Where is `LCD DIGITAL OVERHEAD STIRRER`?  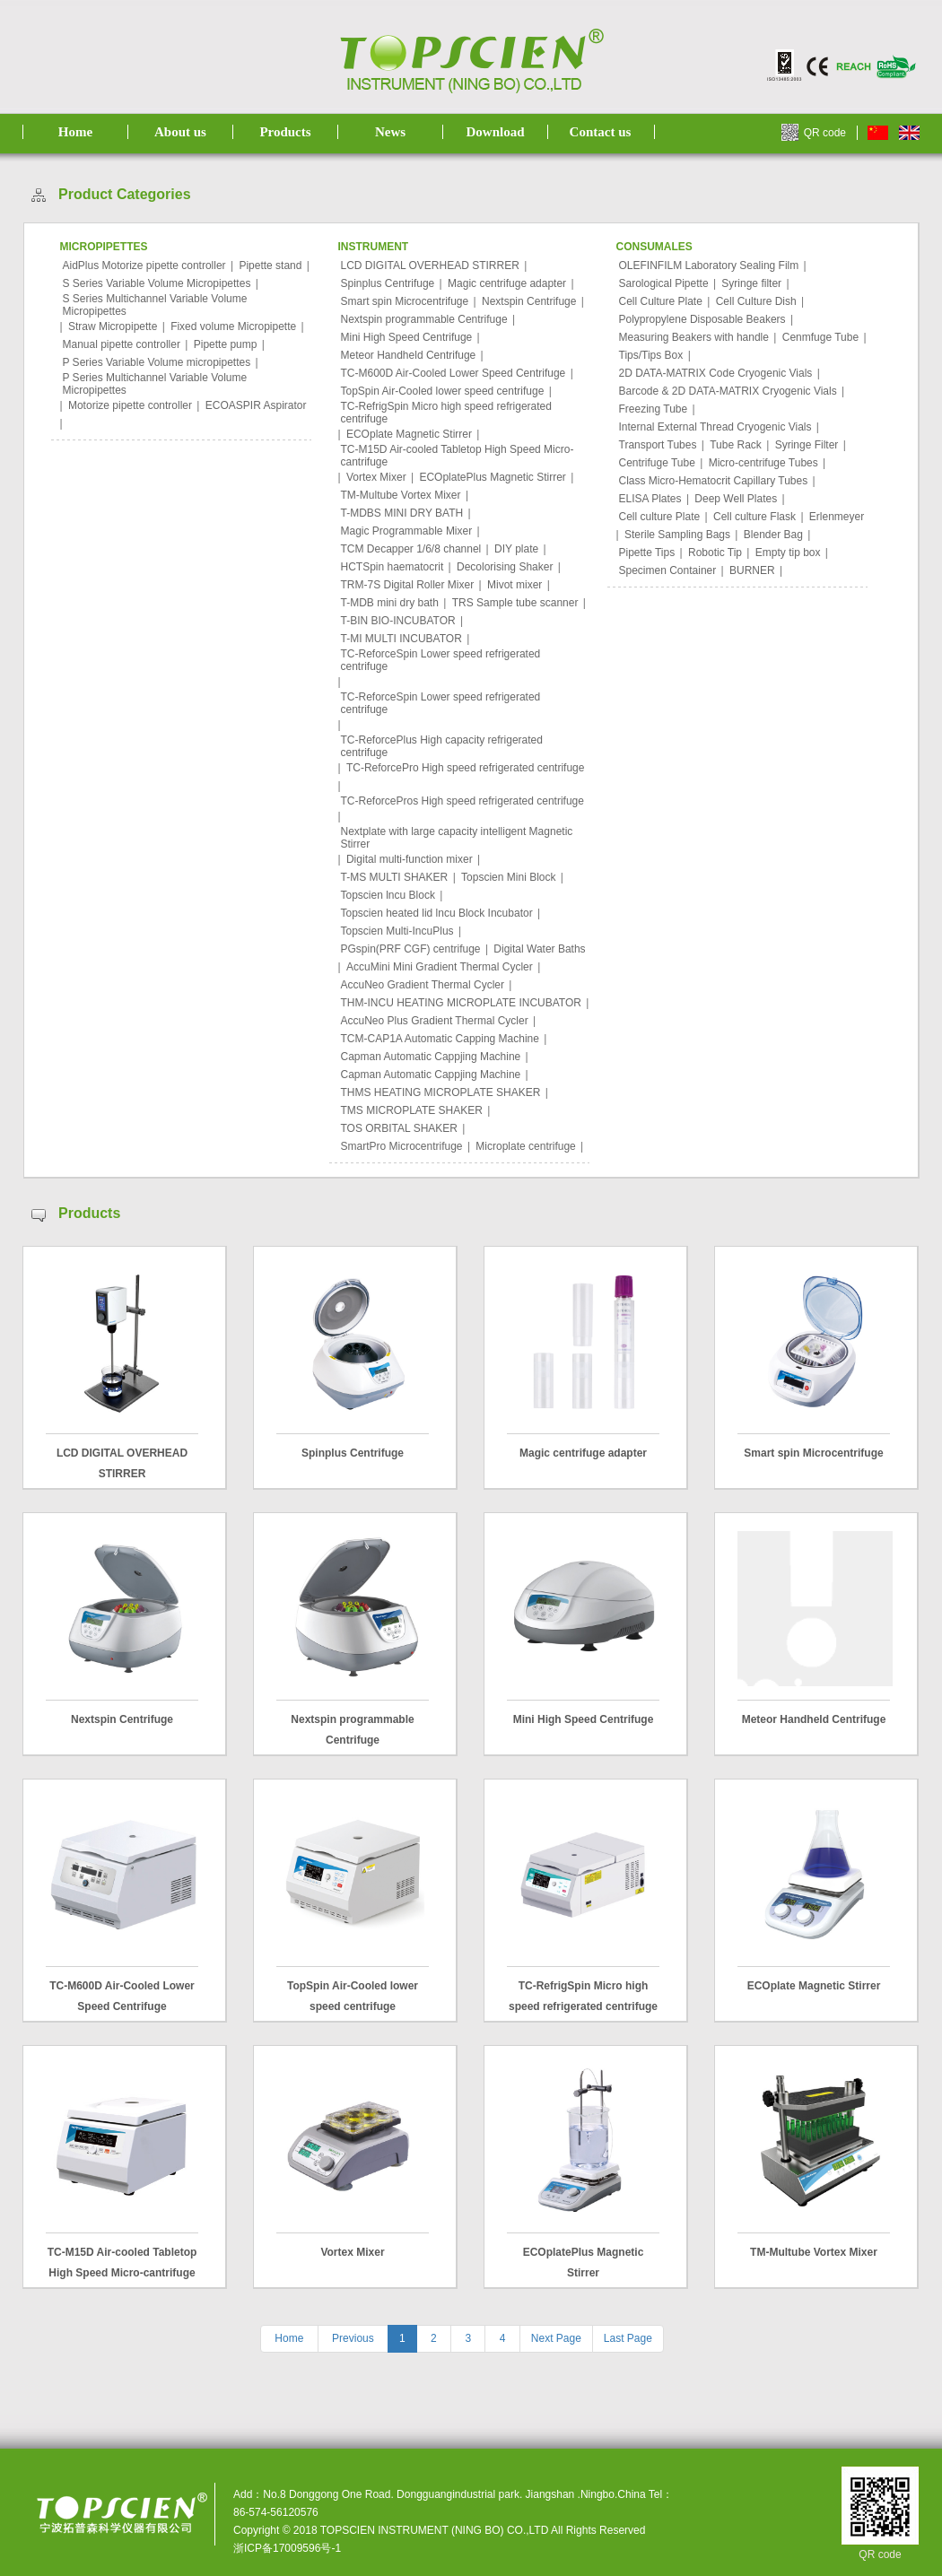 LCD DIGITAL OVERHEAD STIRRER is located at coordinates (430, 265).